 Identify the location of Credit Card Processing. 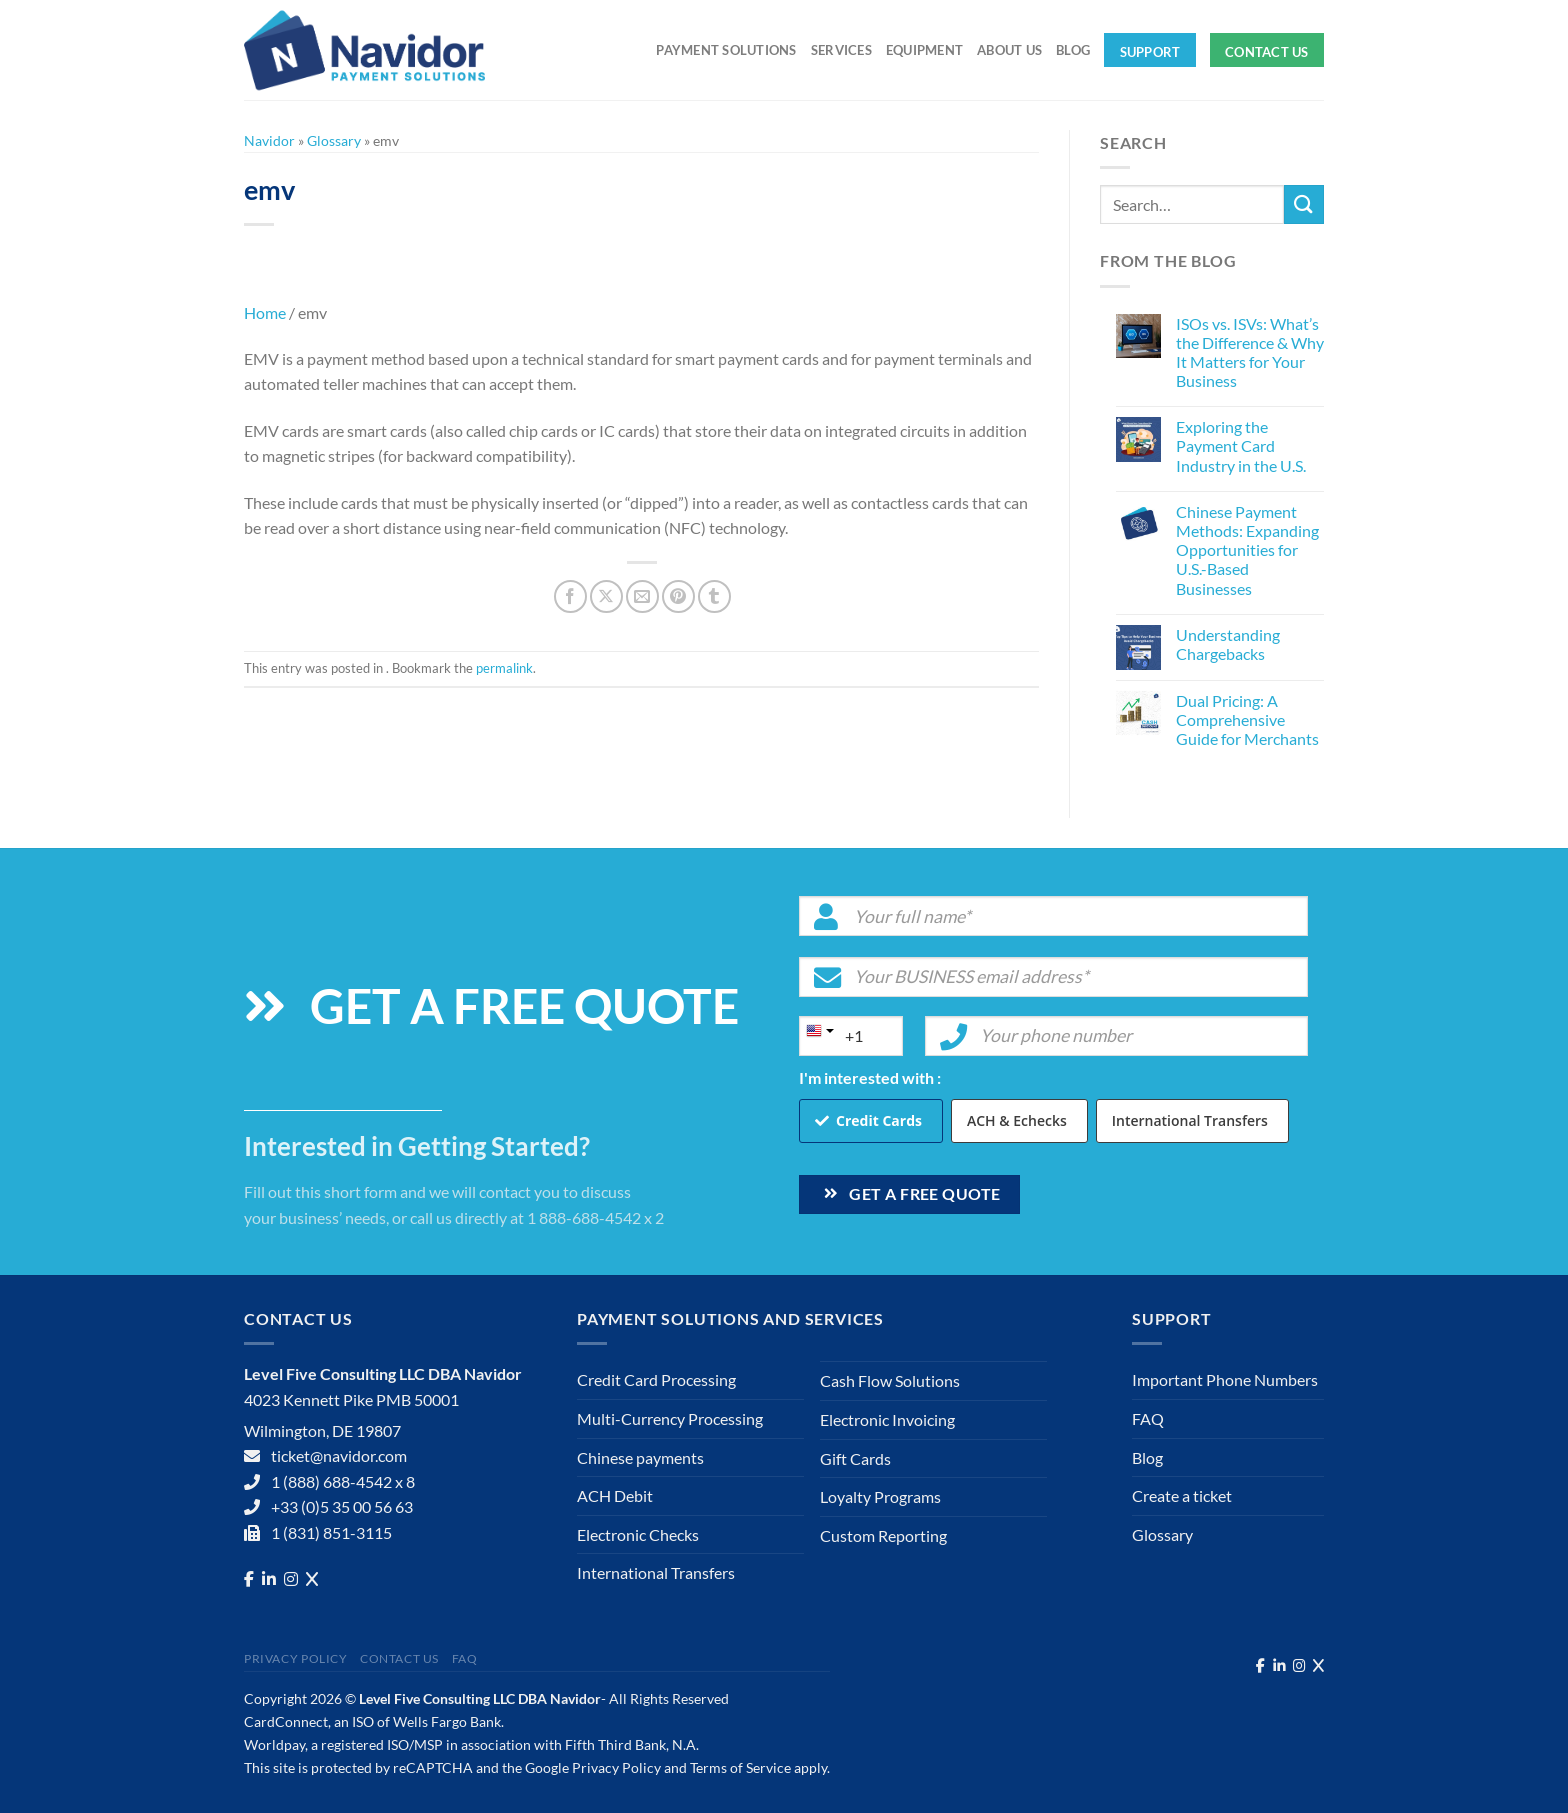
(656, 1379).